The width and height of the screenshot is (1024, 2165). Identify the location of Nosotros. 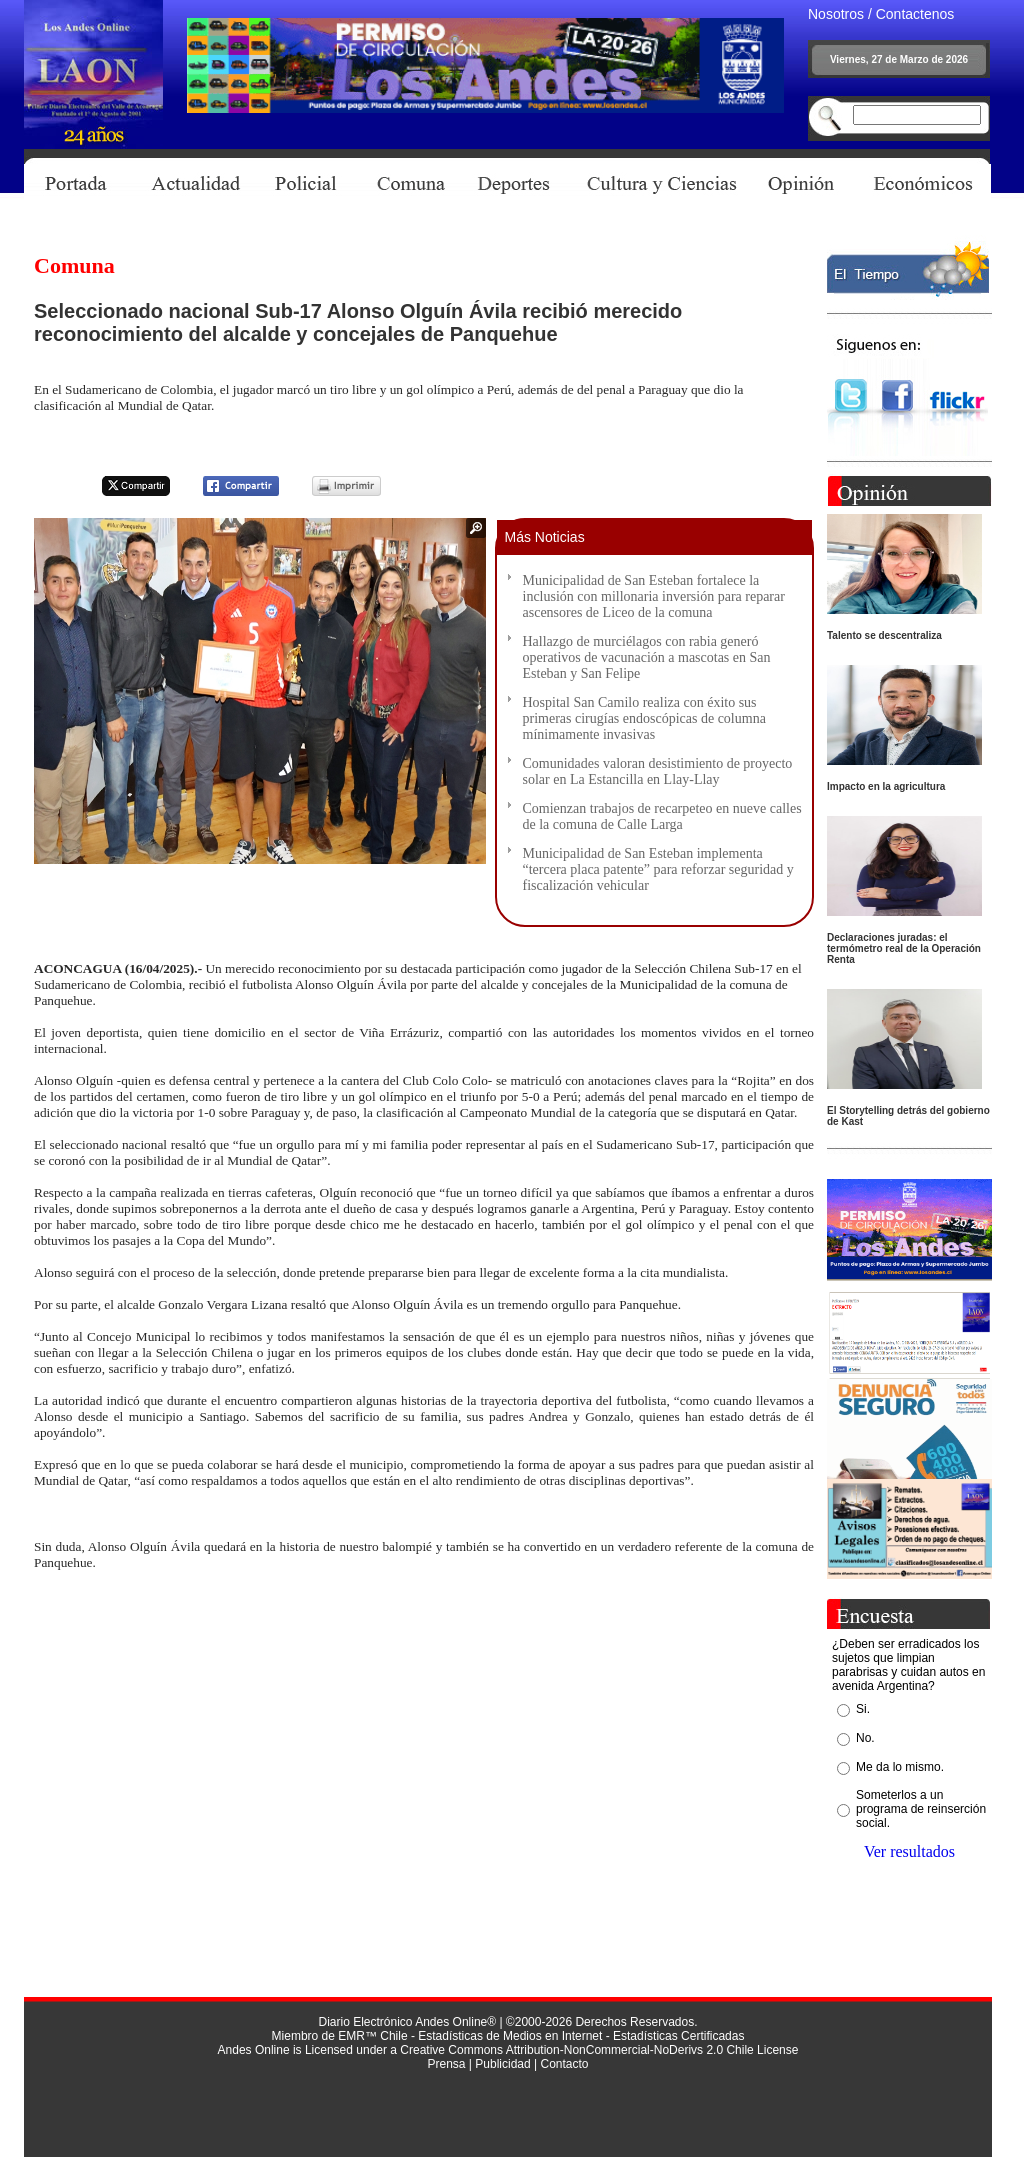
(836, 14).